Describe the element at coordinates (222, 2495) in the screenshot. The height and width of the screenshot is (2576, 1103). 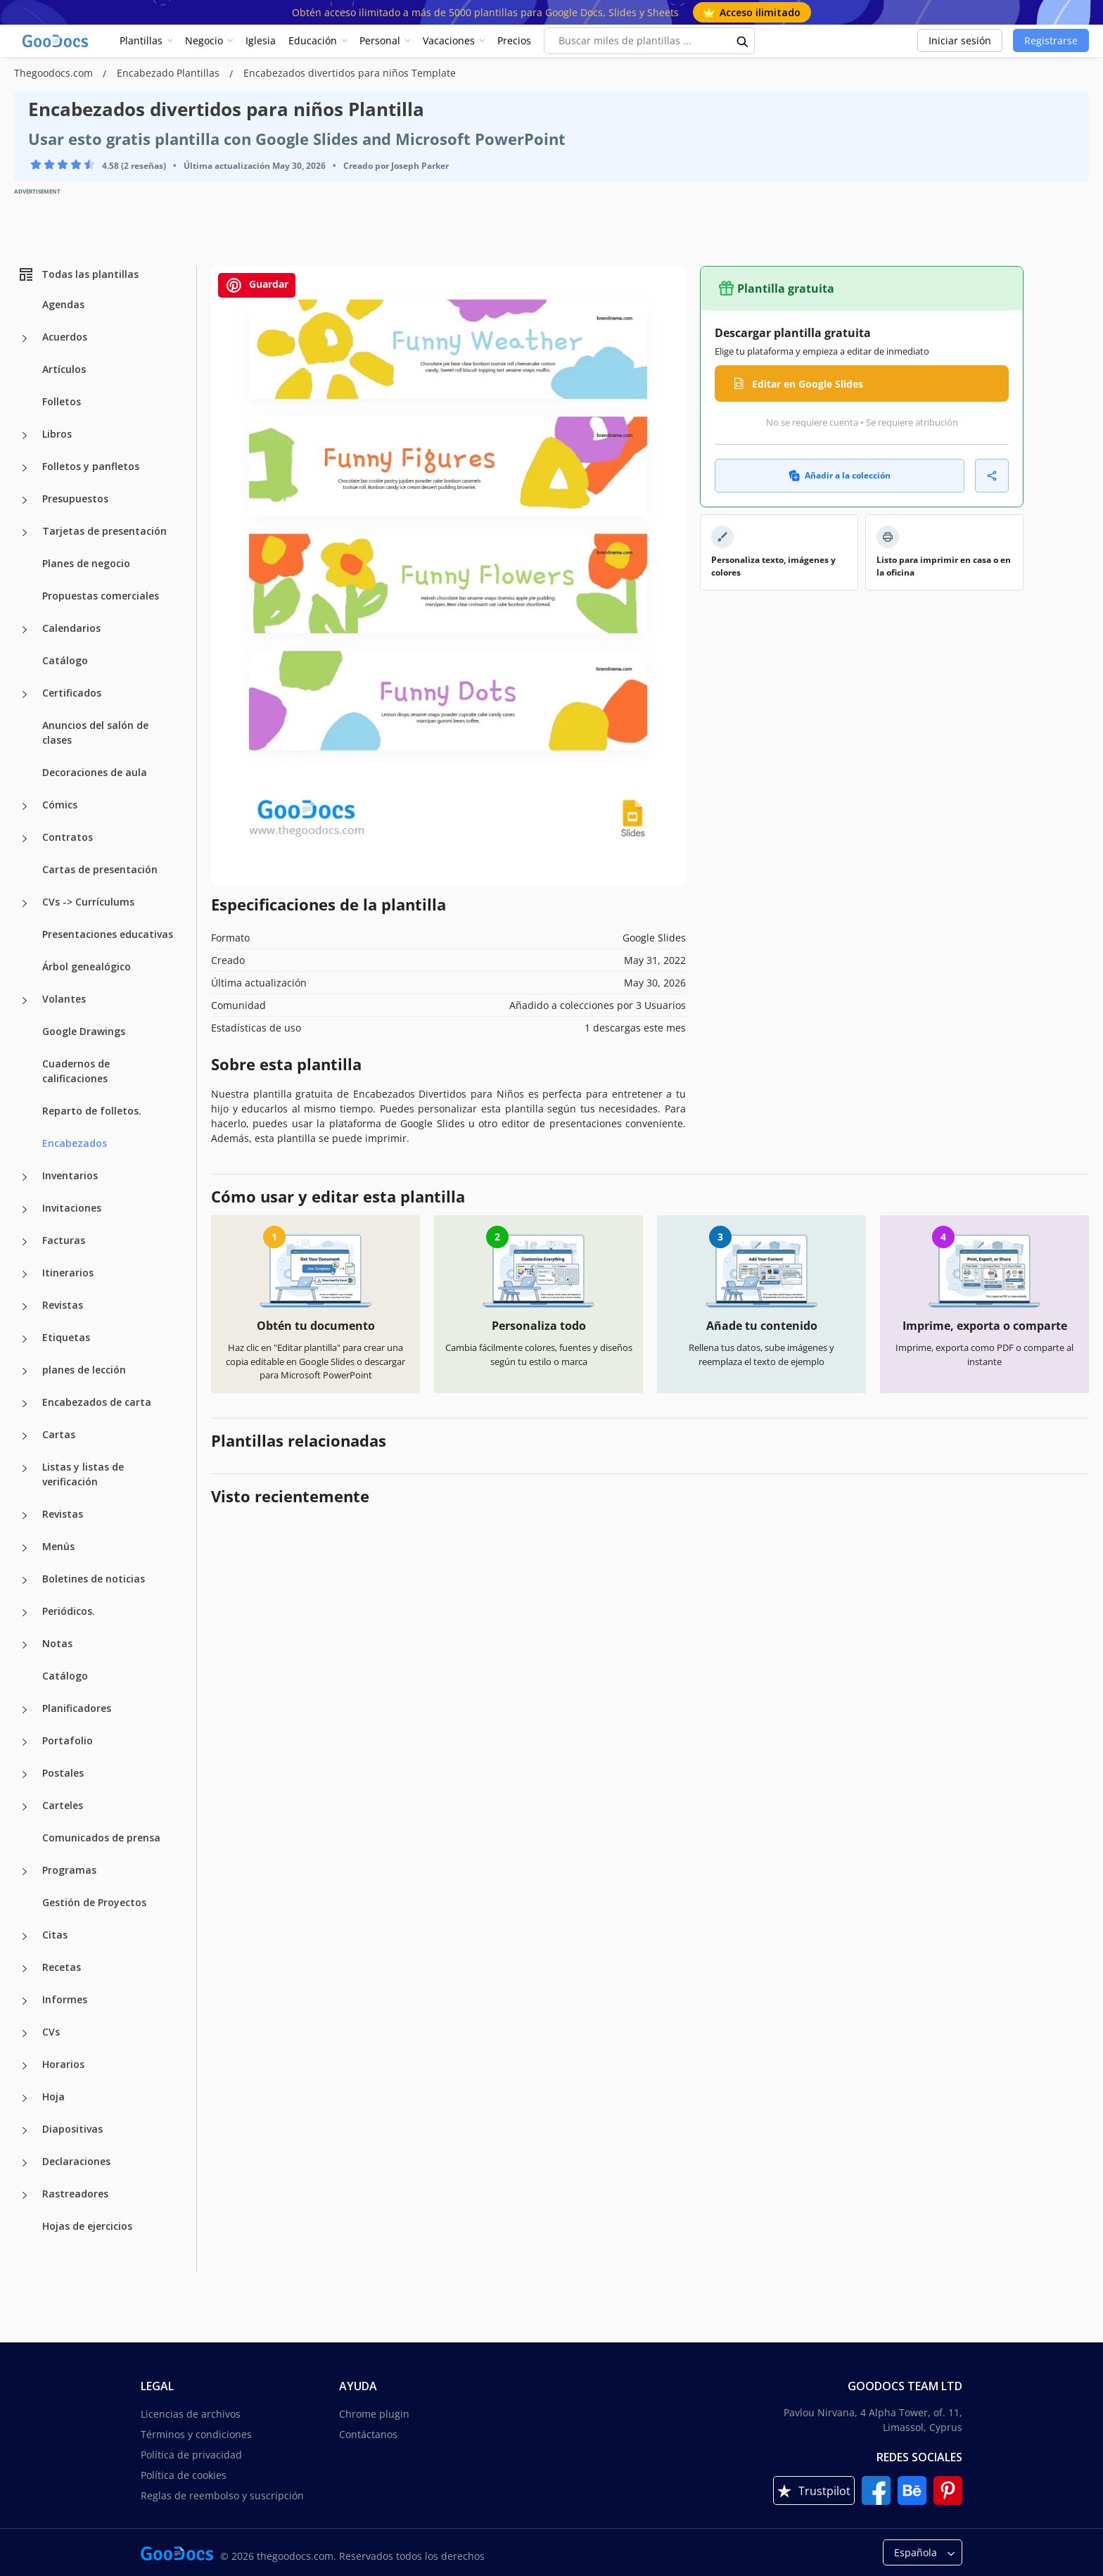
I see `Reglas de reembolso y suscripción` at that location.